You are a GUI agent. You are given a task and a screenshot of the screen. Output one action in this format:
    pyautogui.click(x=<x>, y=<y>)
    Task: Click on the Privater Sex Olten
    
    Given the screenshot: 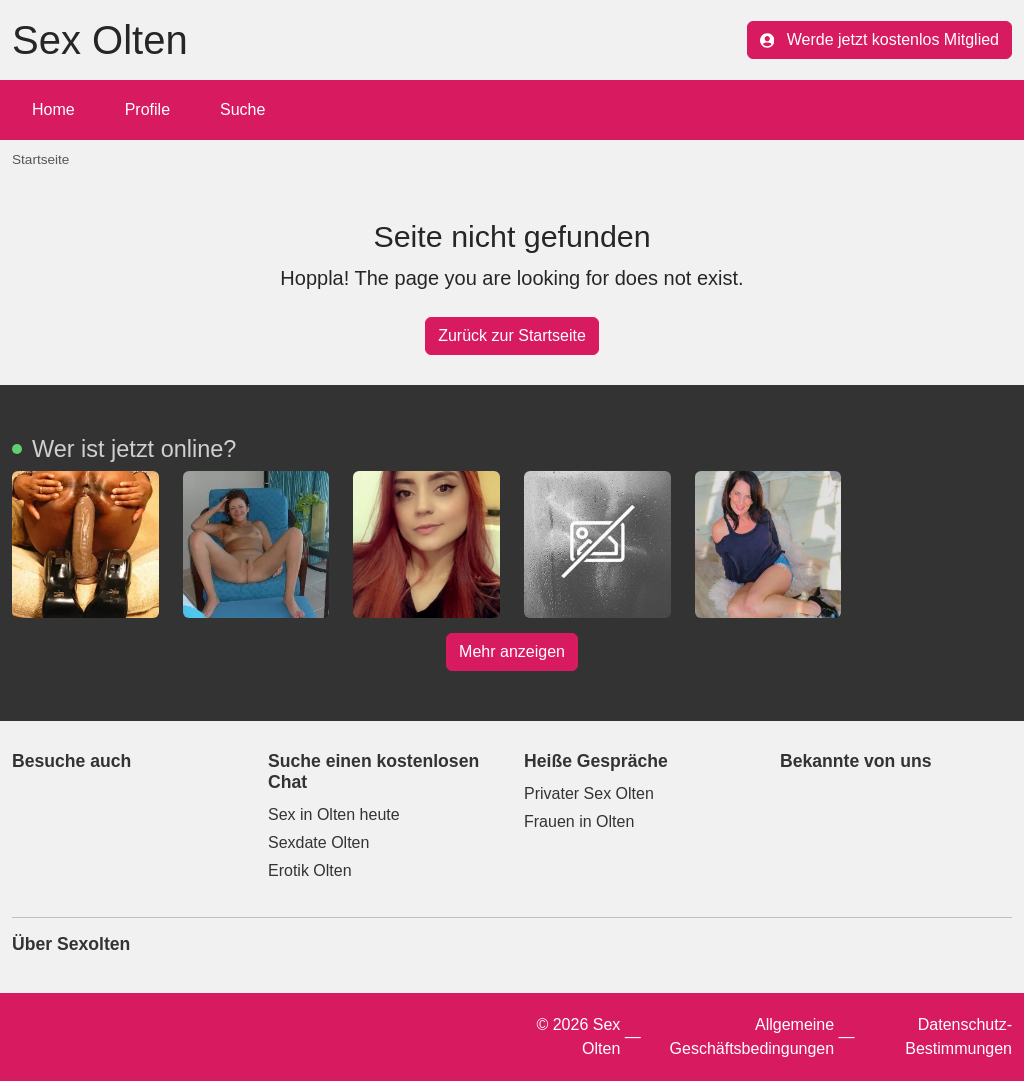 What is the action you would take?
    pyautogui.click(x=589, y=793)
    